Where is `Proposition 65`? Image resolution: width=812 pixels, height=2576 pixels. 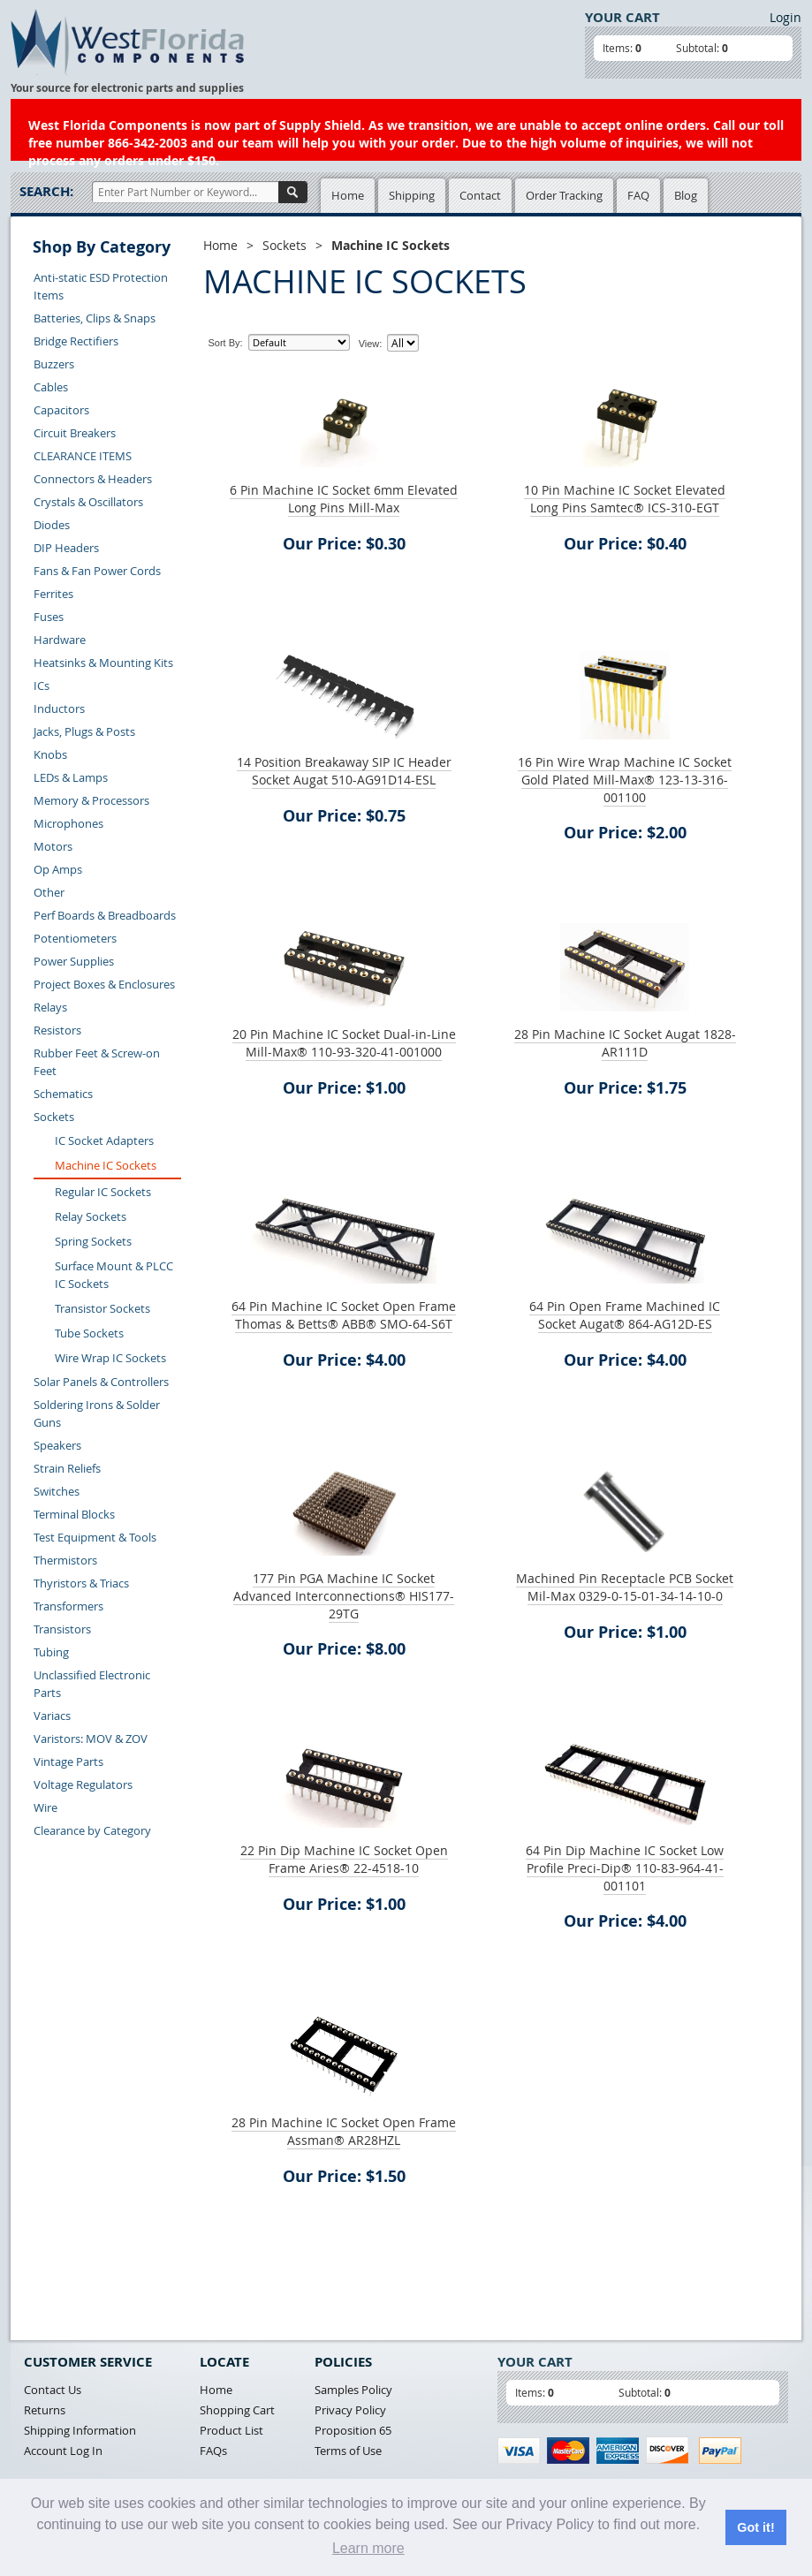
Proposition 65 is located at coordinates (353, 2430).